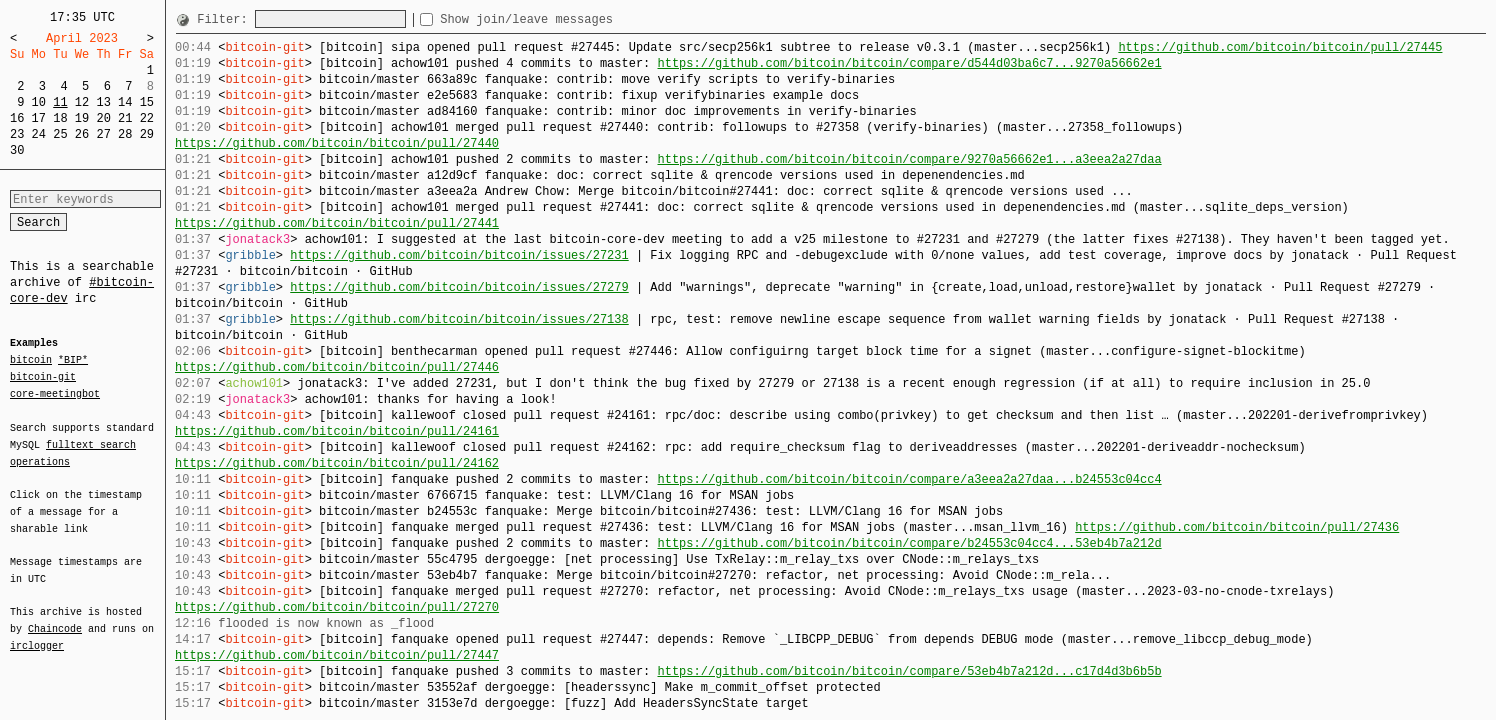 This screenshot has height=720, width=1496. I want to click on 11, so click(60, 102).